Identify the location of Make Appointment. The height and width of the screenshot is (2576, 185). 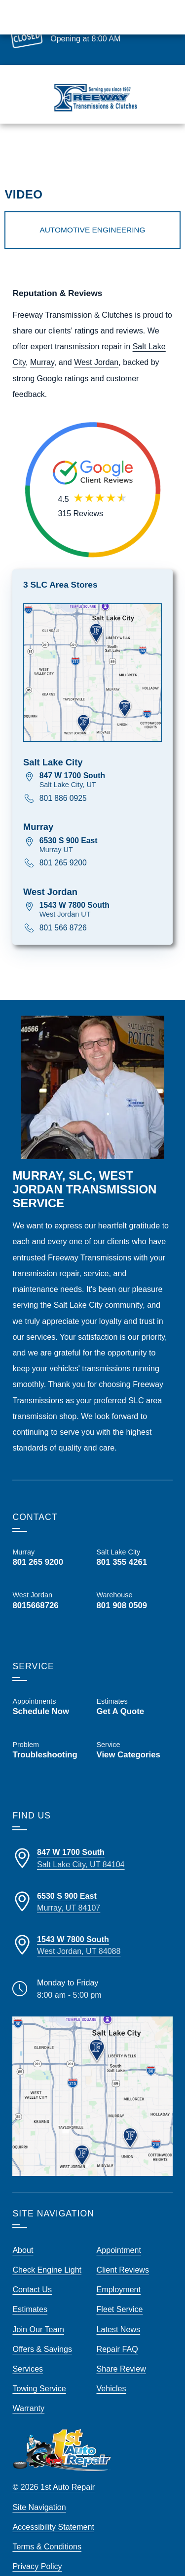
(83, 26).